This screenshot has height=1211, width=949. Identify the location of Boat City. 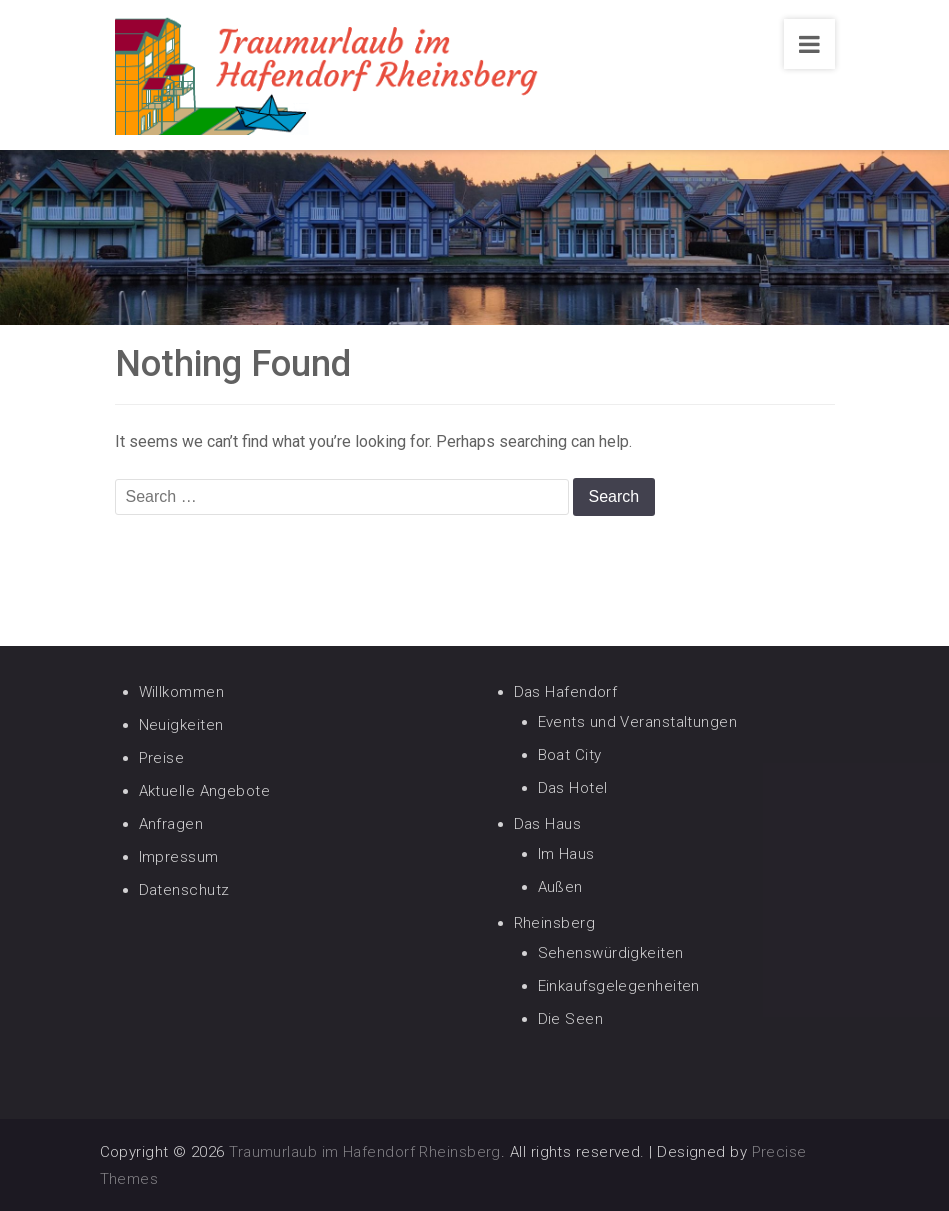
(570, 755).